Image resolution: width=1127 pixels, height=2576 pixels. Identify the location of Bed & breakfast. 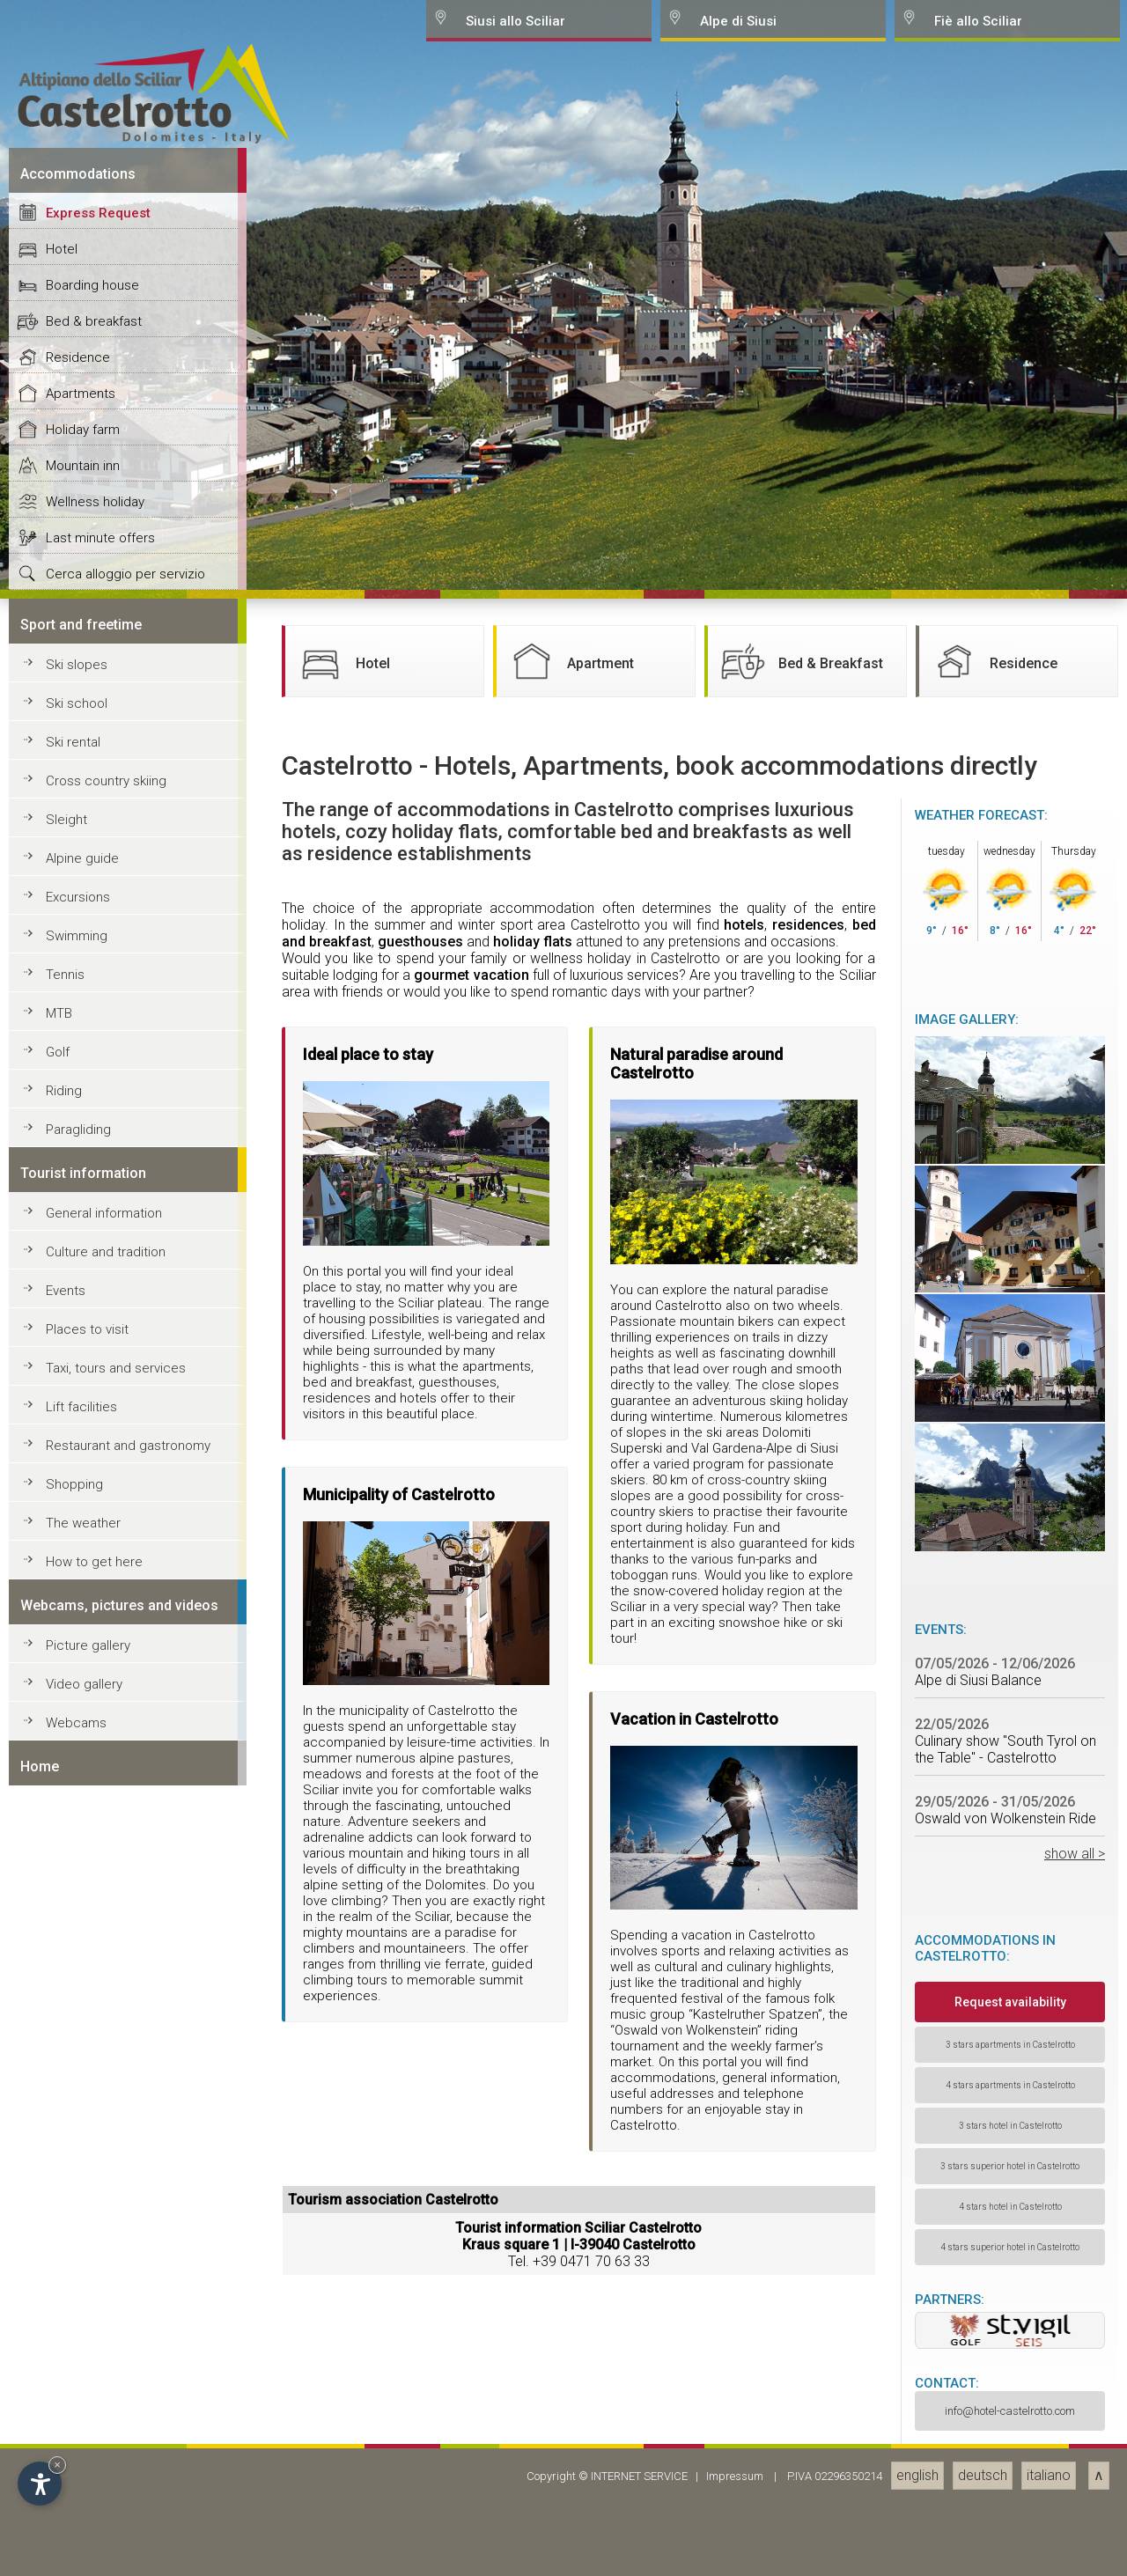
(94, 1784).